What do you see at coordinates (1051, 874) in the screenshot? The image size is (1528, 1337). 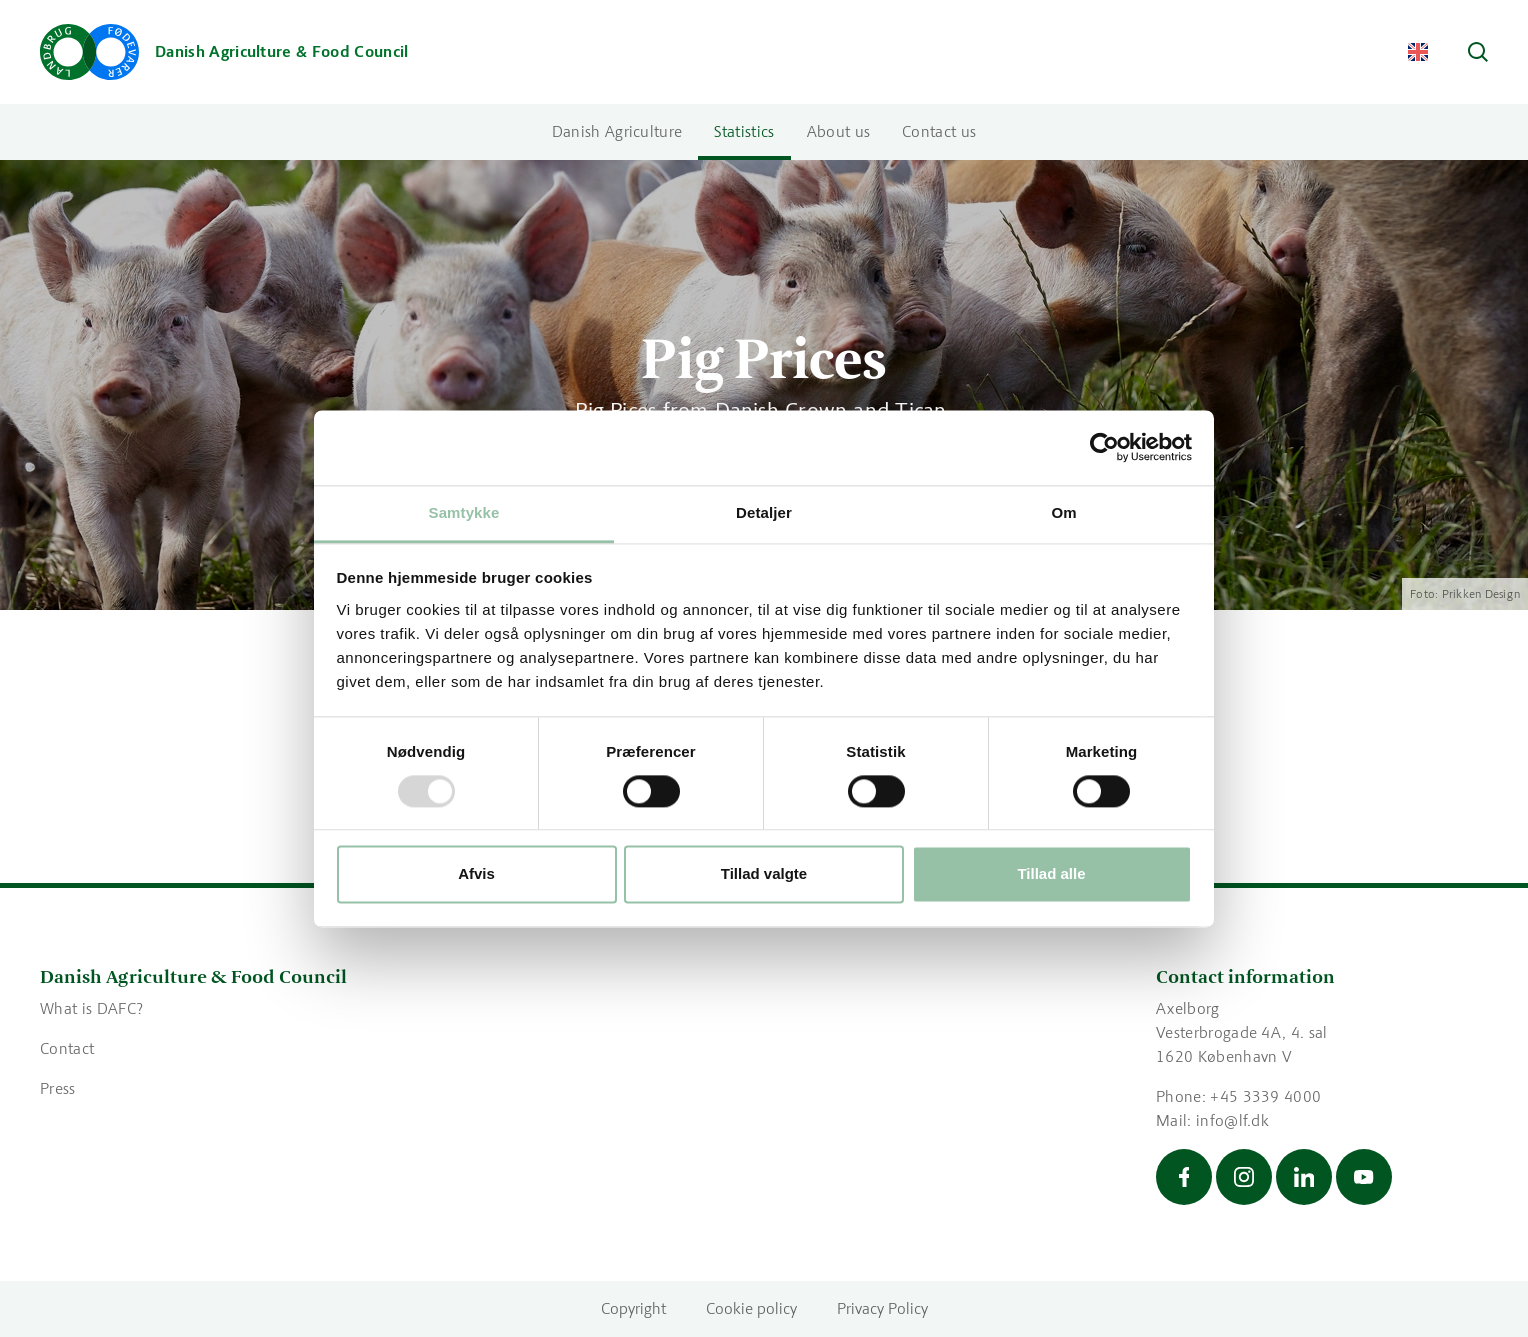 I see `Tillad alle` at bounding box center [1051, 874].